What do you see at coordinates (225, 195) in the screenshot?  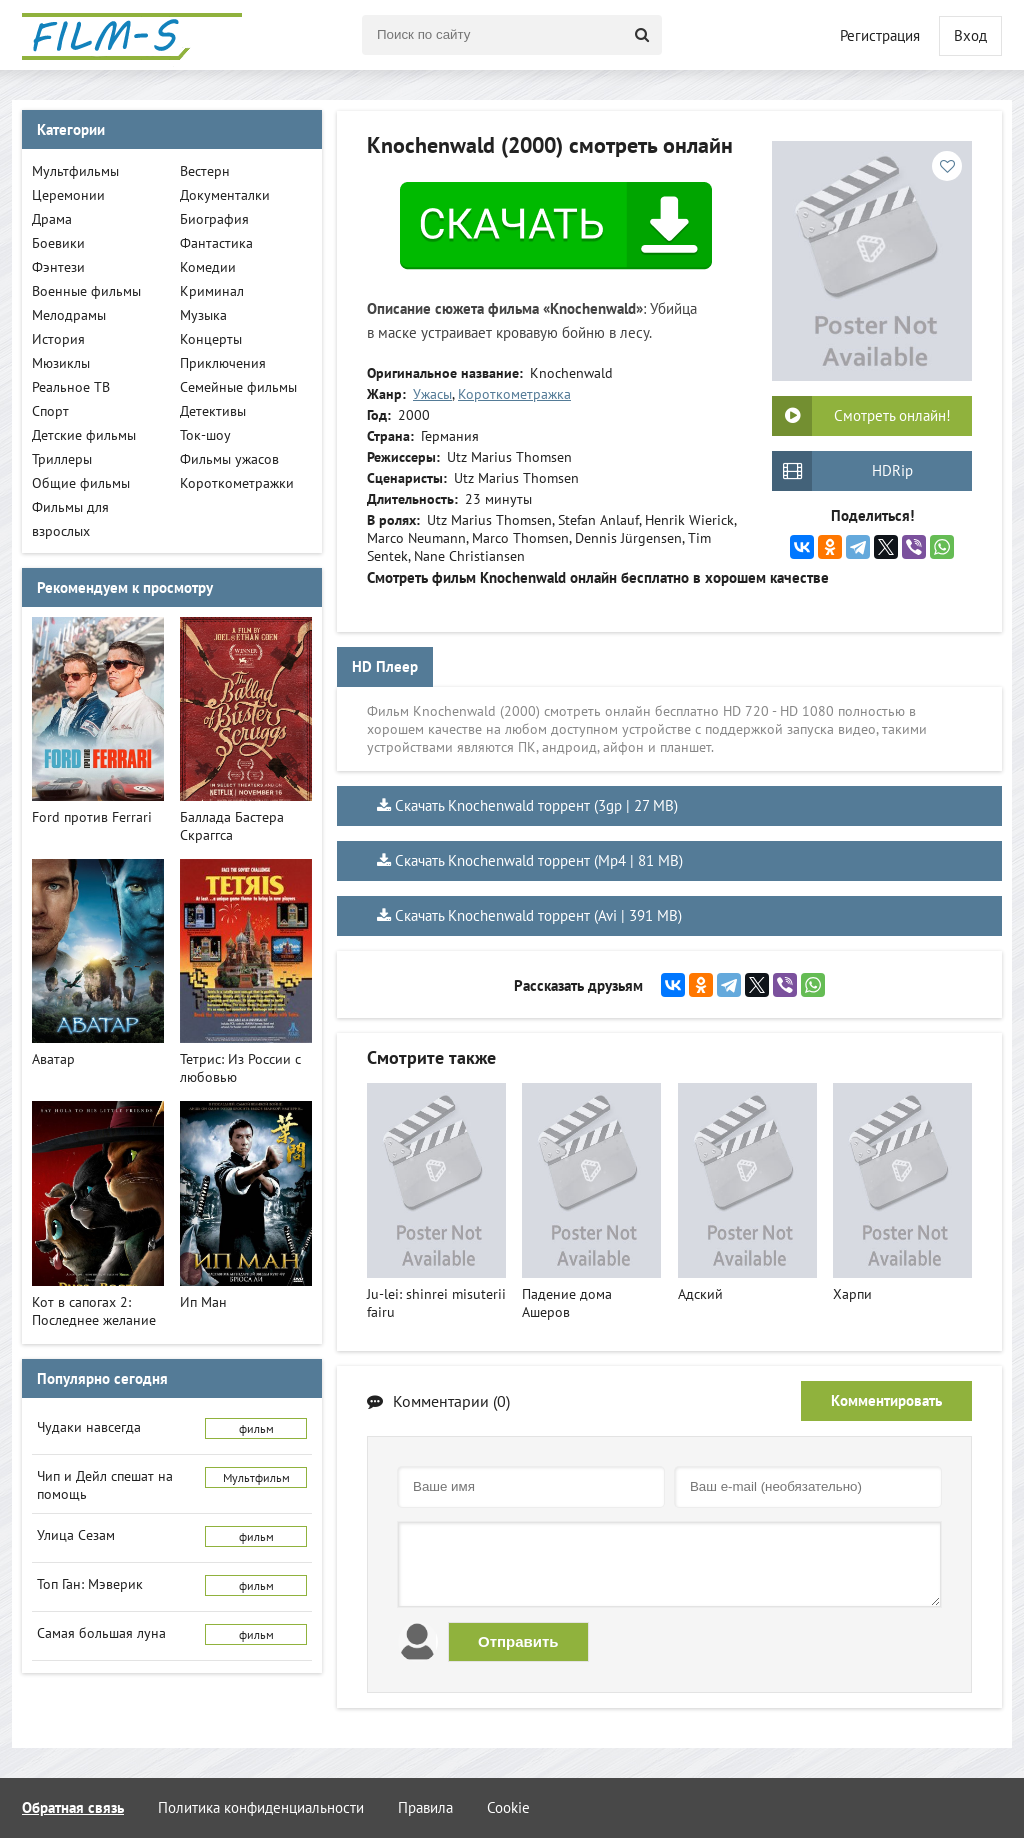 I see `Документалки` at bounding box center [225, 195].